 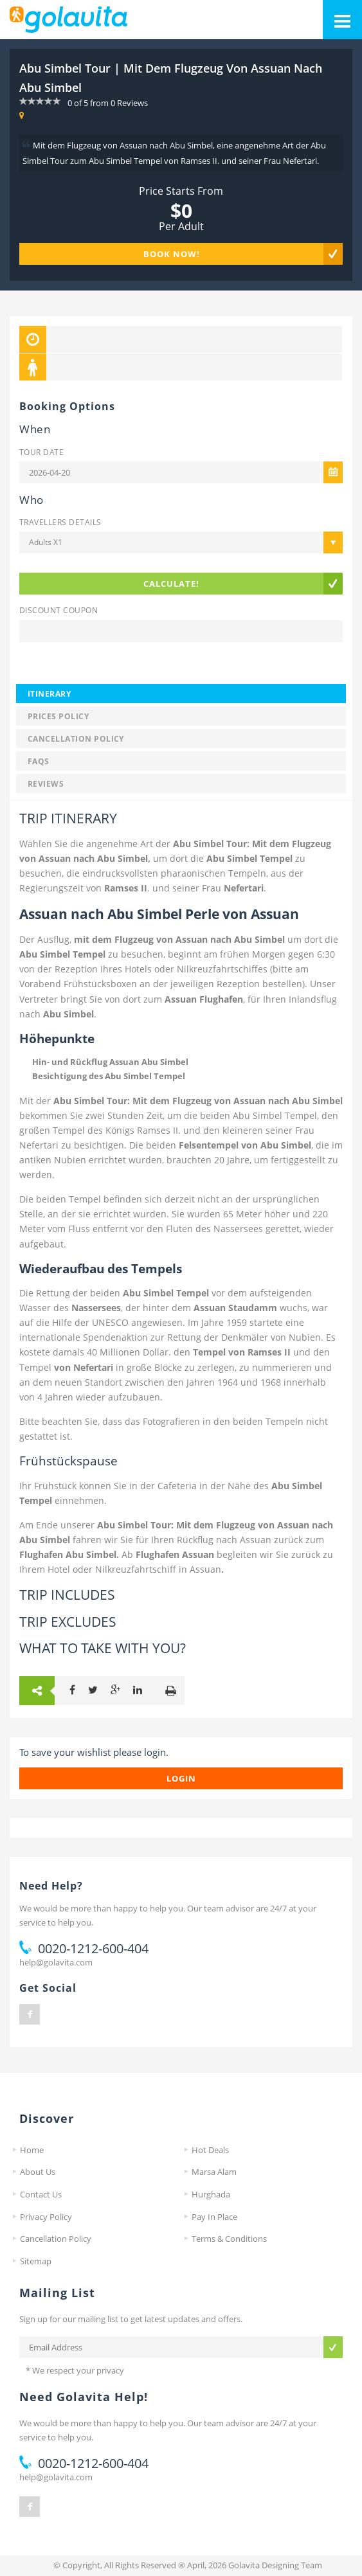 What do you see at coordinates (214, 2217) in the screenshot?
I see `Pay In Place` at bounding box center [214, 2217].